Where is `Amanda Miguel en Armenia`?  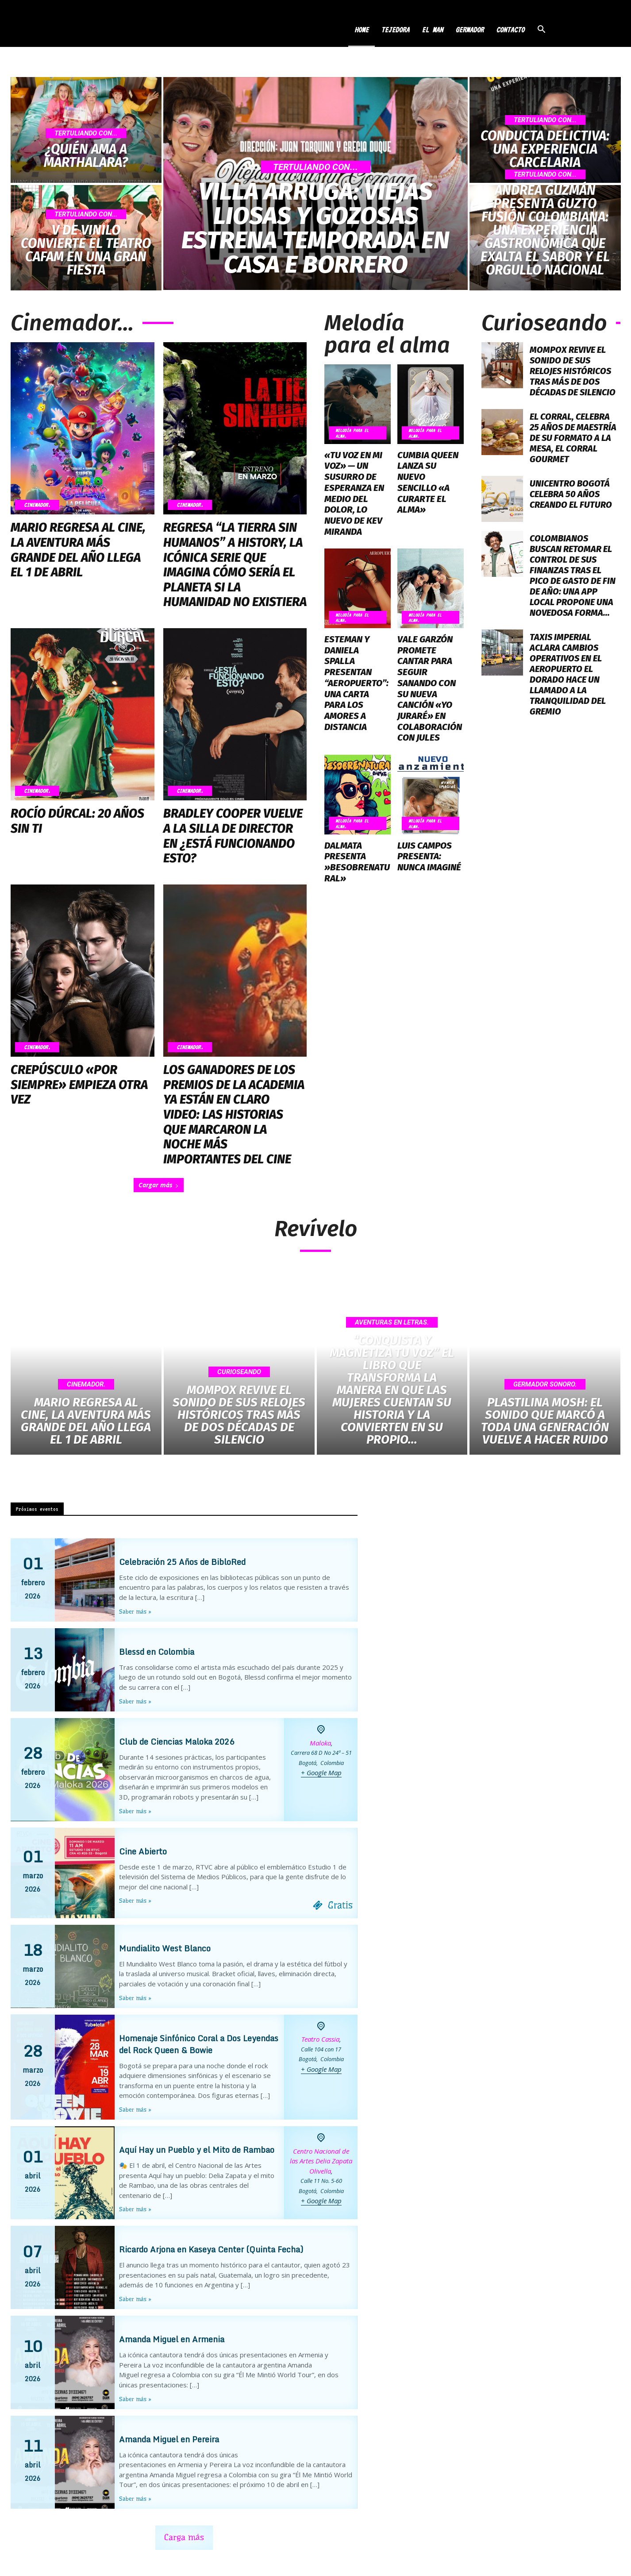 Amanda Miguel en Armenia is located at coordinates (171, 2339).